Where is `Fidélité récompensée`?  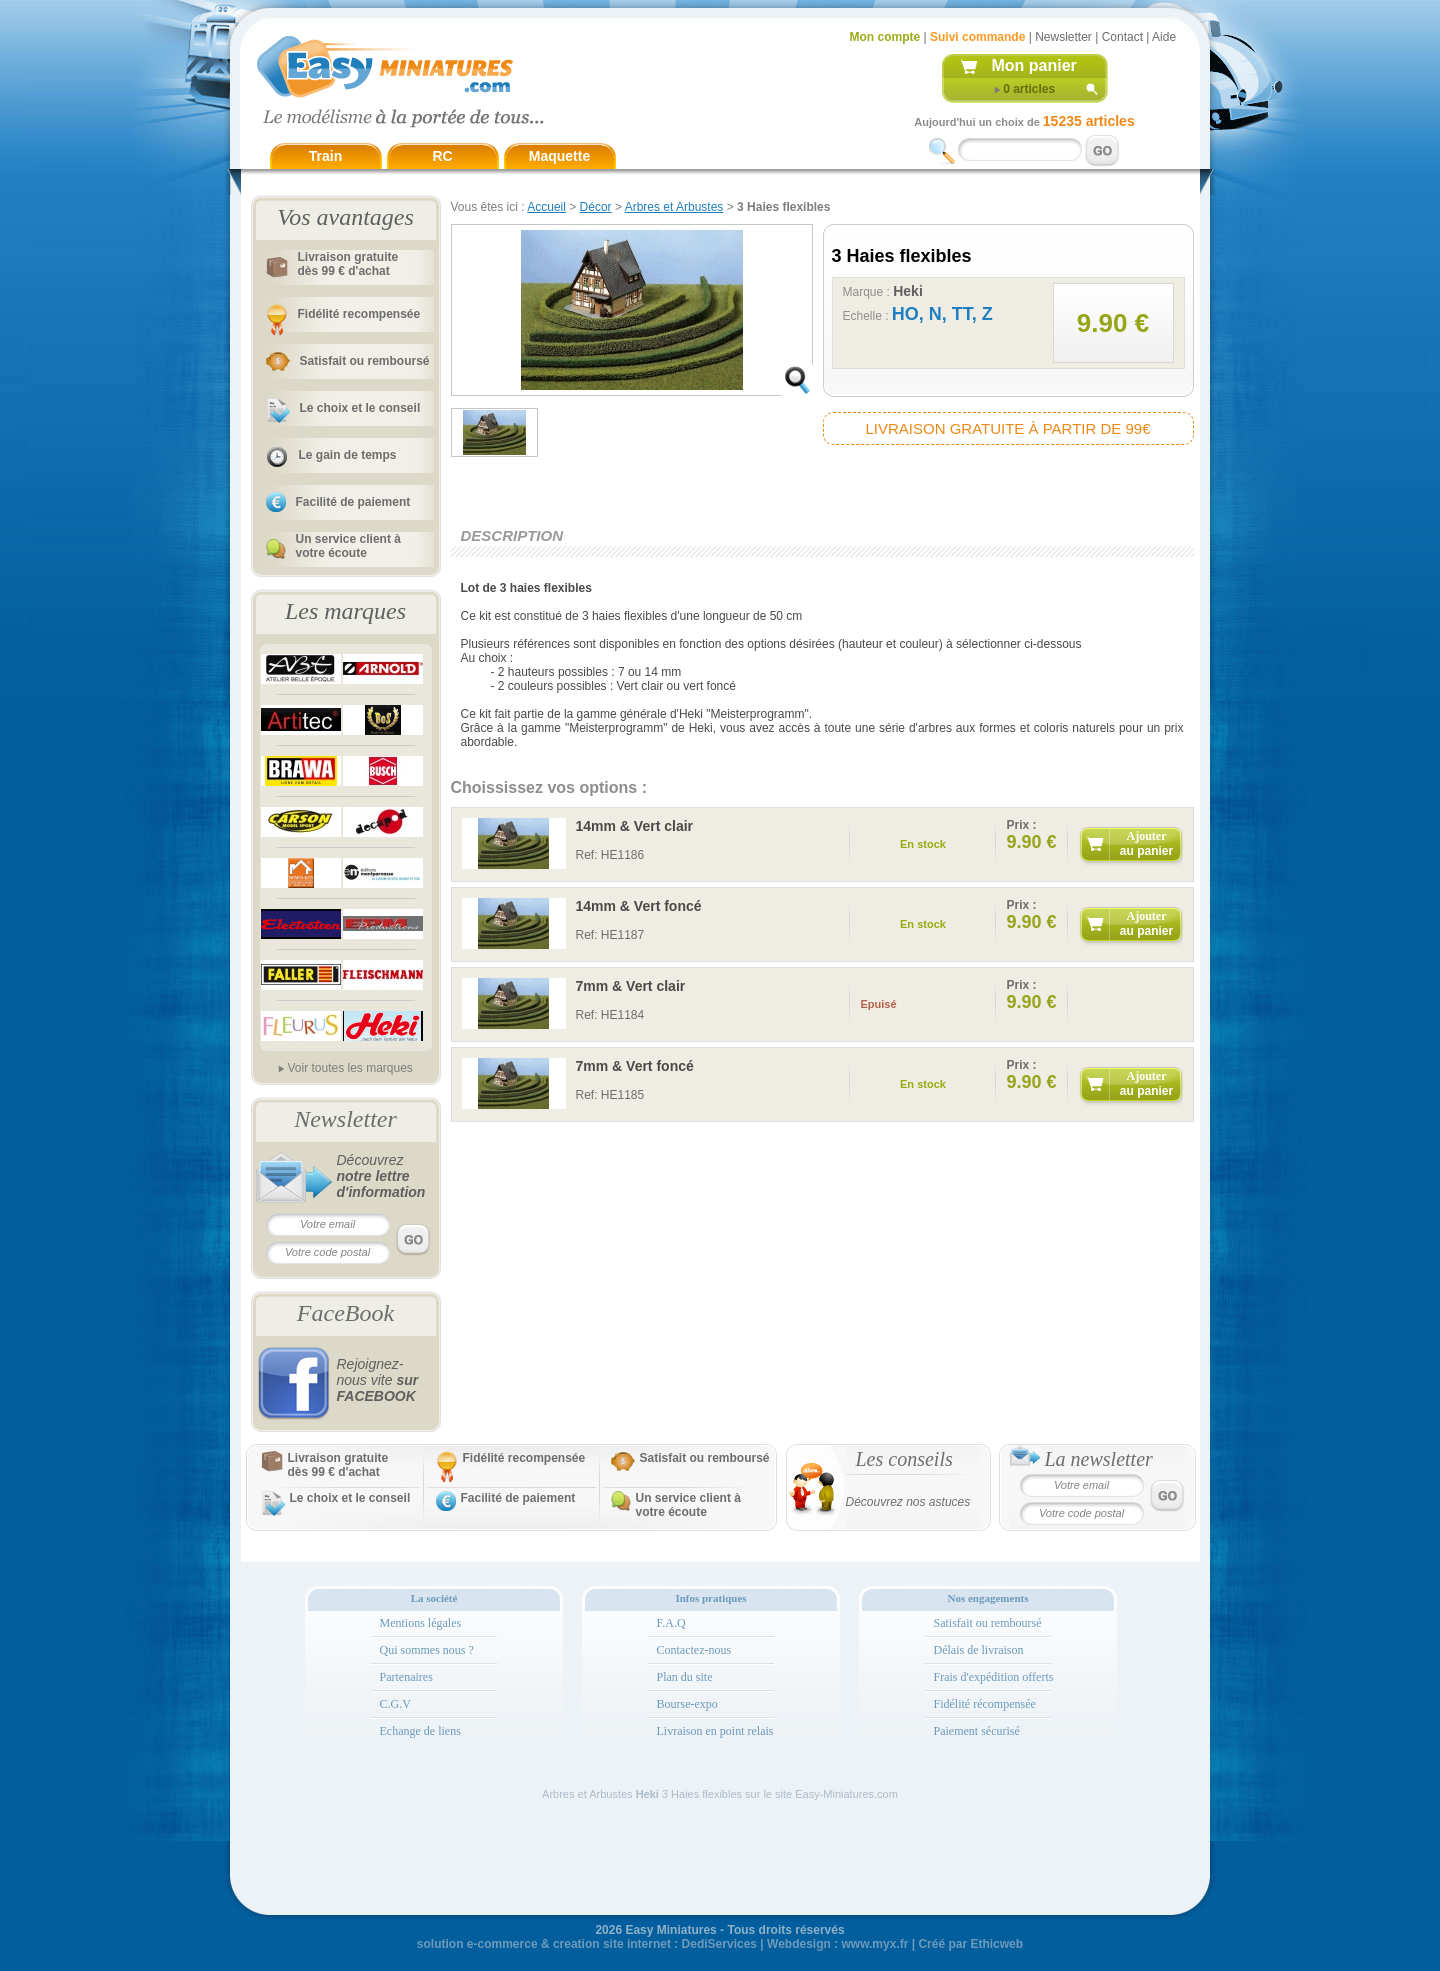 Fidélité récompensée is located at coordinates (985, 1704).